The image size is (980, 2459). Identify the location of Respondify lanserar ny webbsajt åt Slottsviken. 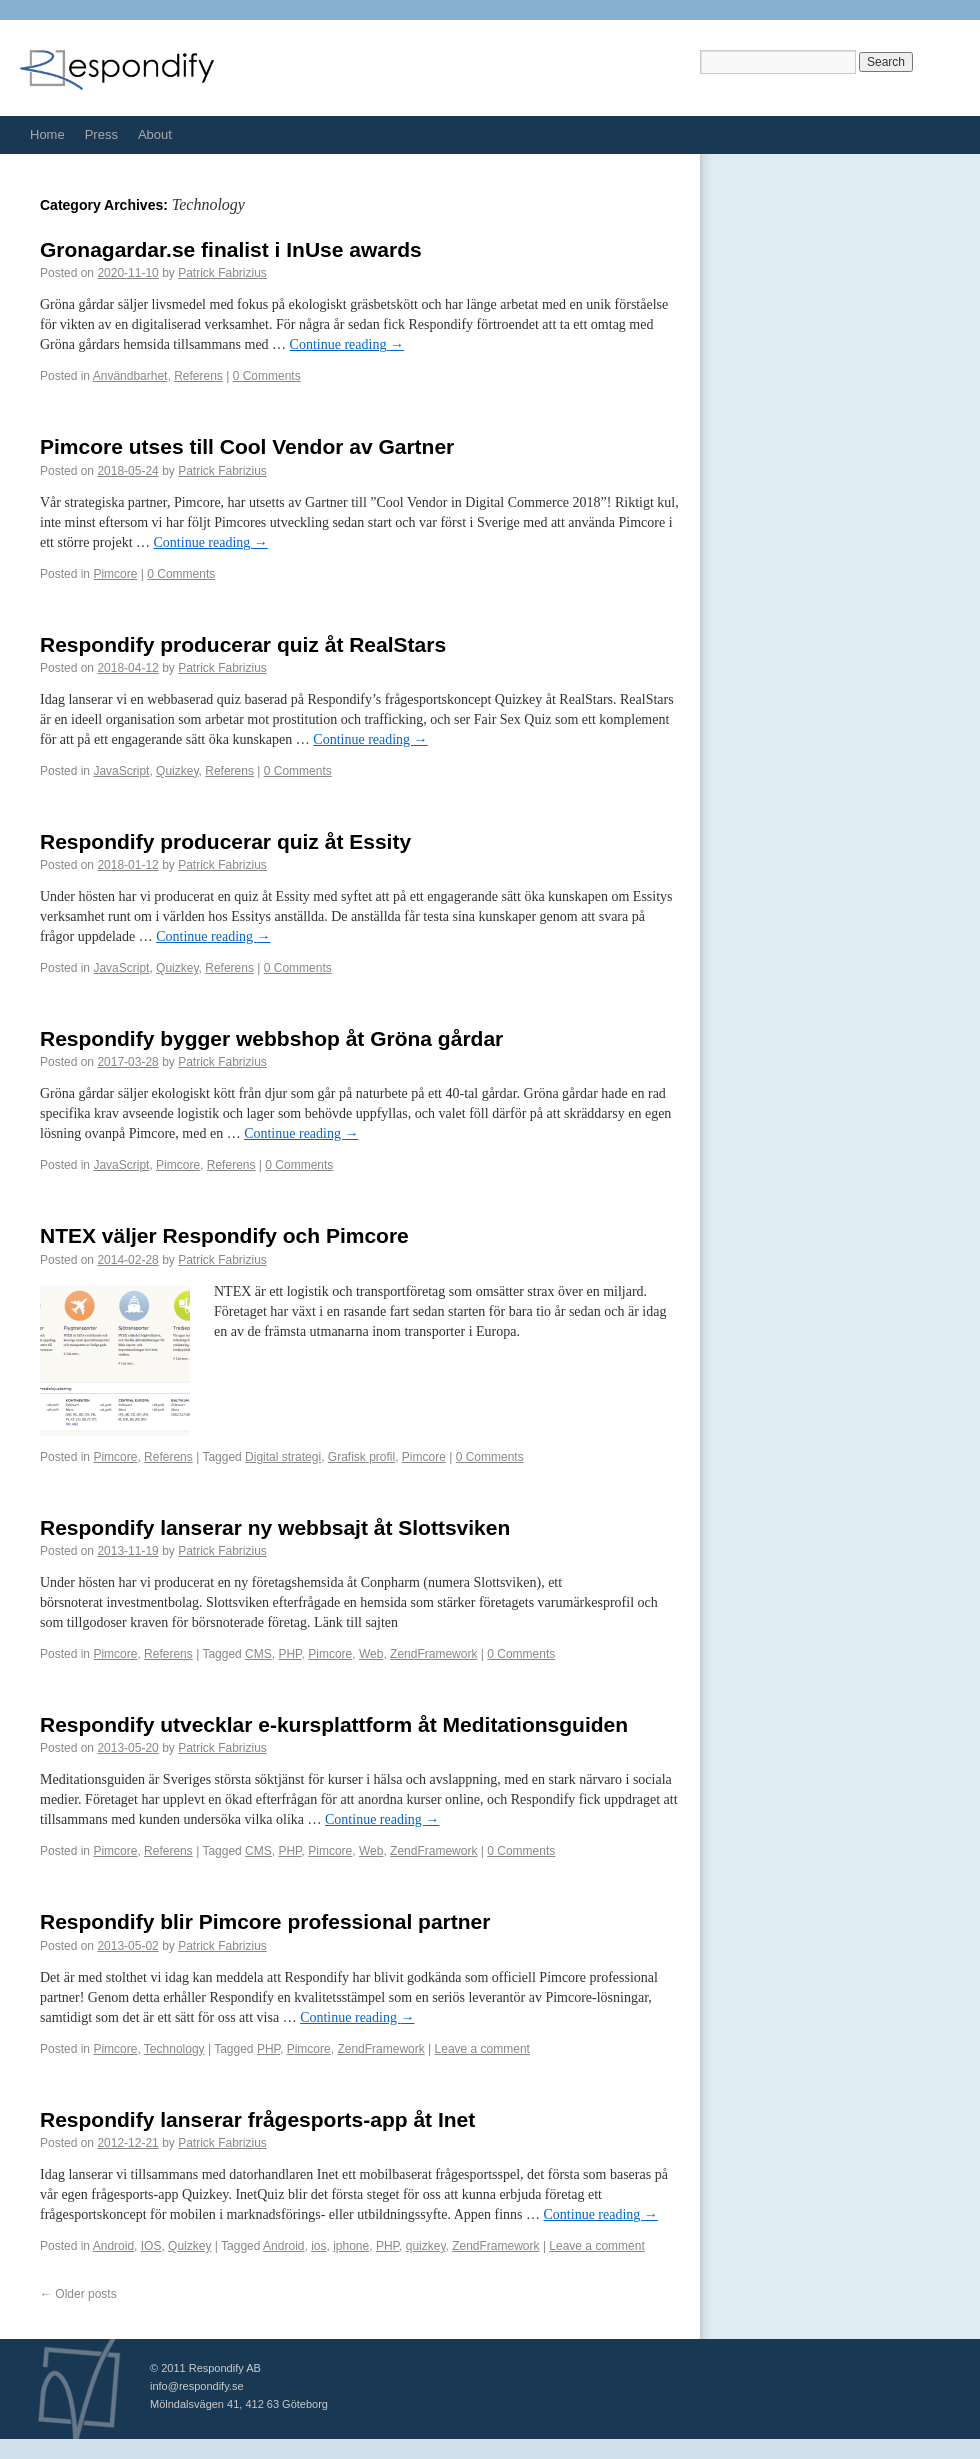
(275, 1527).